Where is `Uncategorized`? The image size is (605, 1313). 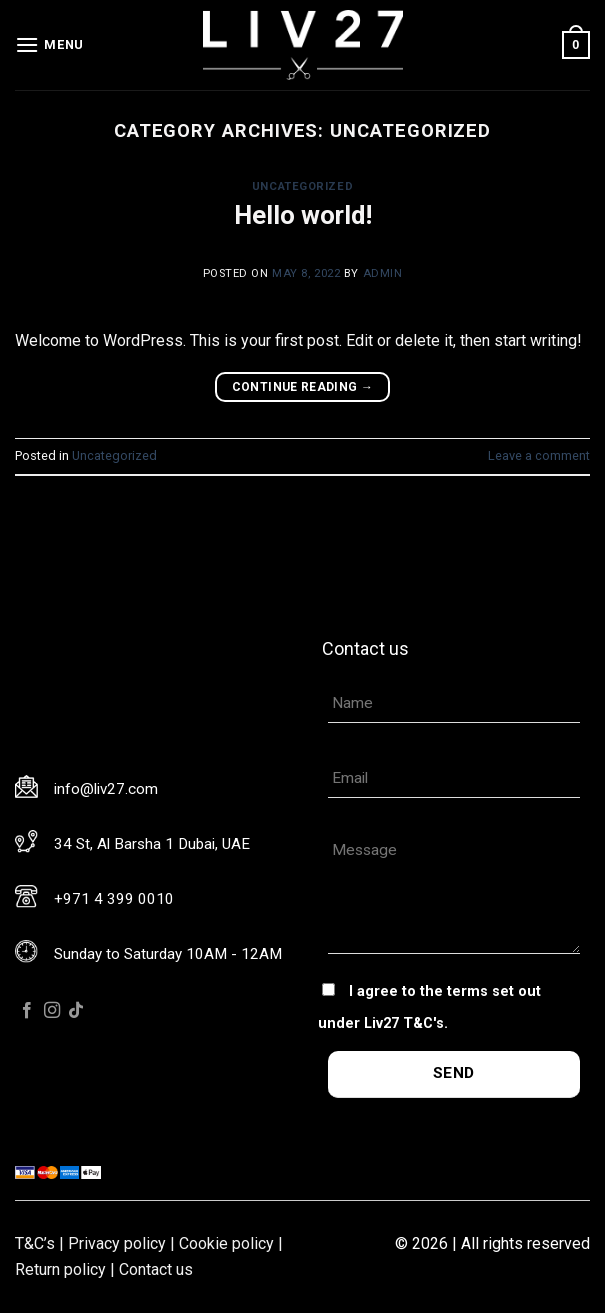
Uncategorized is located at coordinates (302, 186).